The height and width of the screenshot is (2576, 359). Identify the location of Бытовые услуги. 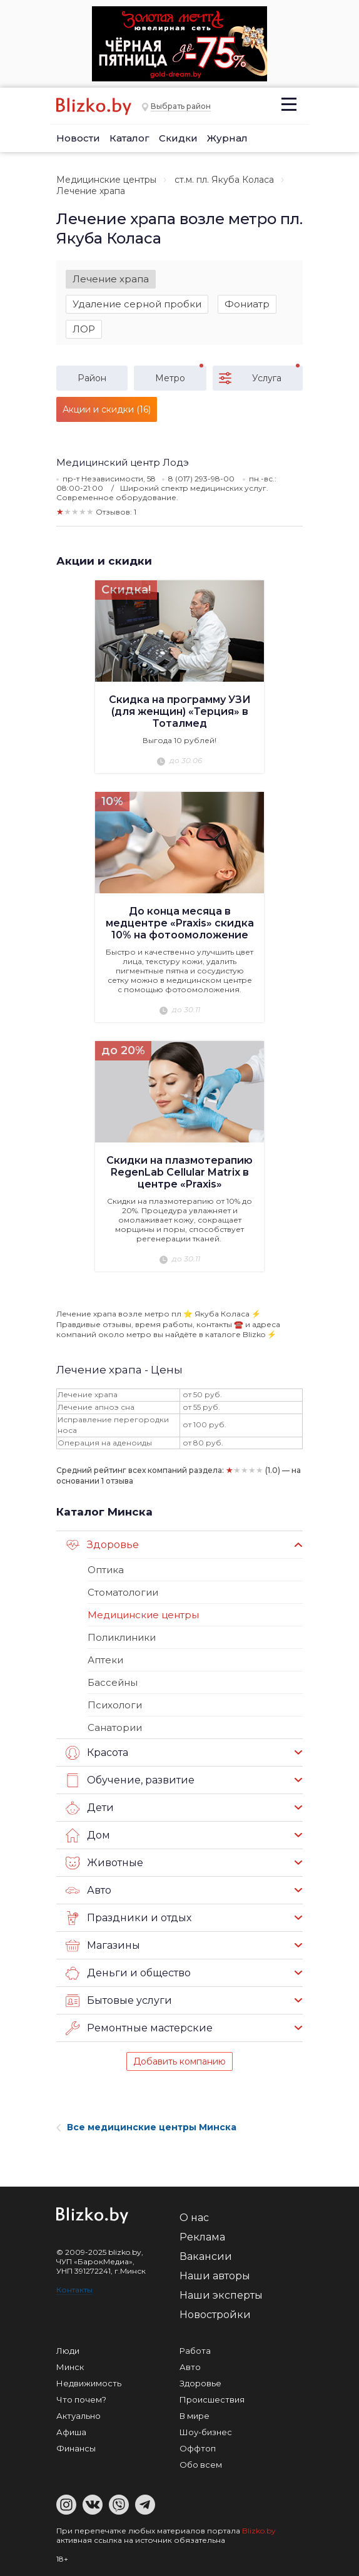
(119, 2001).